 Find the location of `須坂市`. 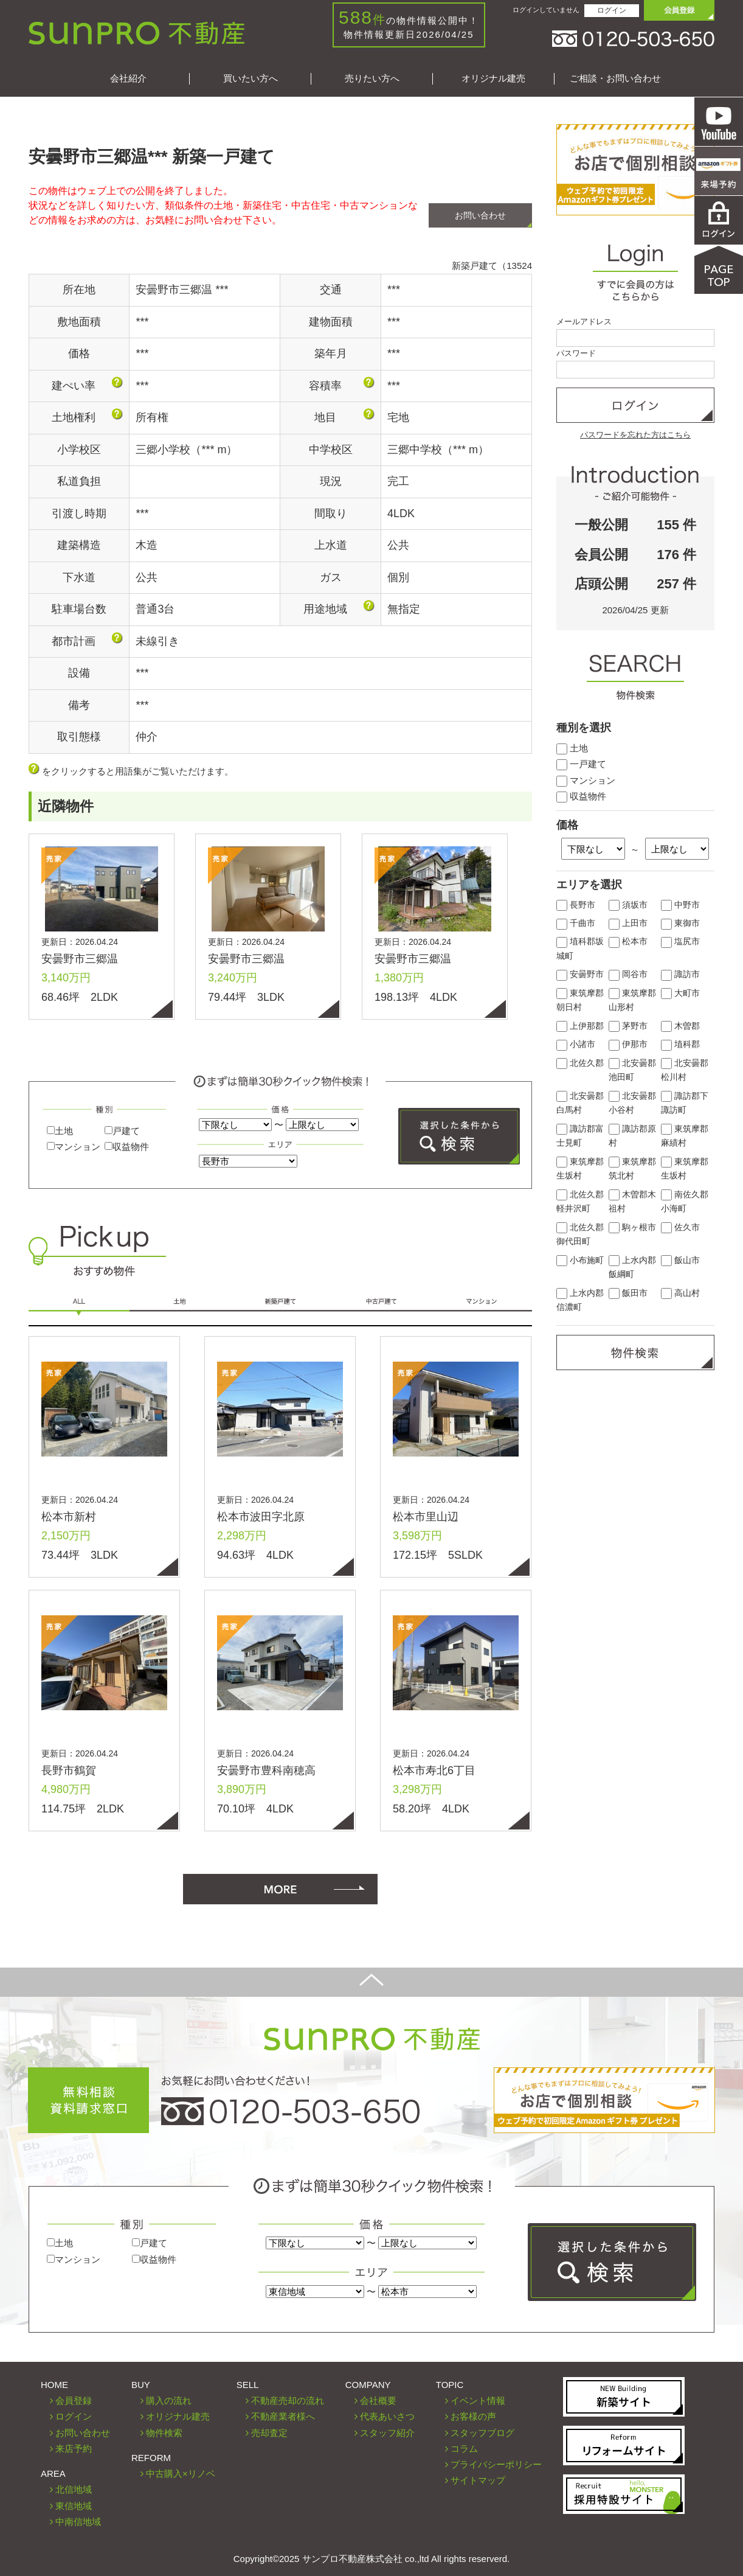

須坂市 is located at coordinates (628, 905).